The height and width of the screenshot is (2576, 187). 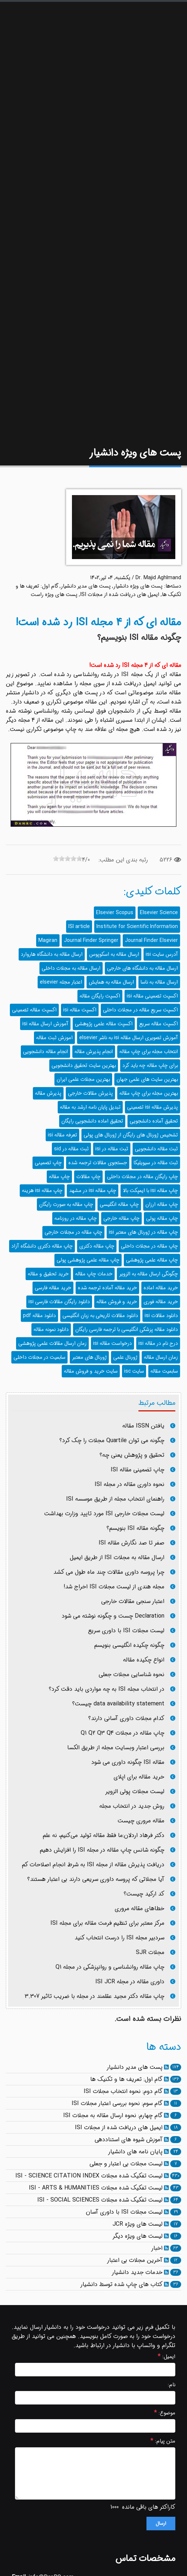 What do you see at coordinates (131, 1135) in the screenshot?
I see `تشخیص ژورنال های رایگان از ژورنال های پولی` at bounding box center [131, 1135].